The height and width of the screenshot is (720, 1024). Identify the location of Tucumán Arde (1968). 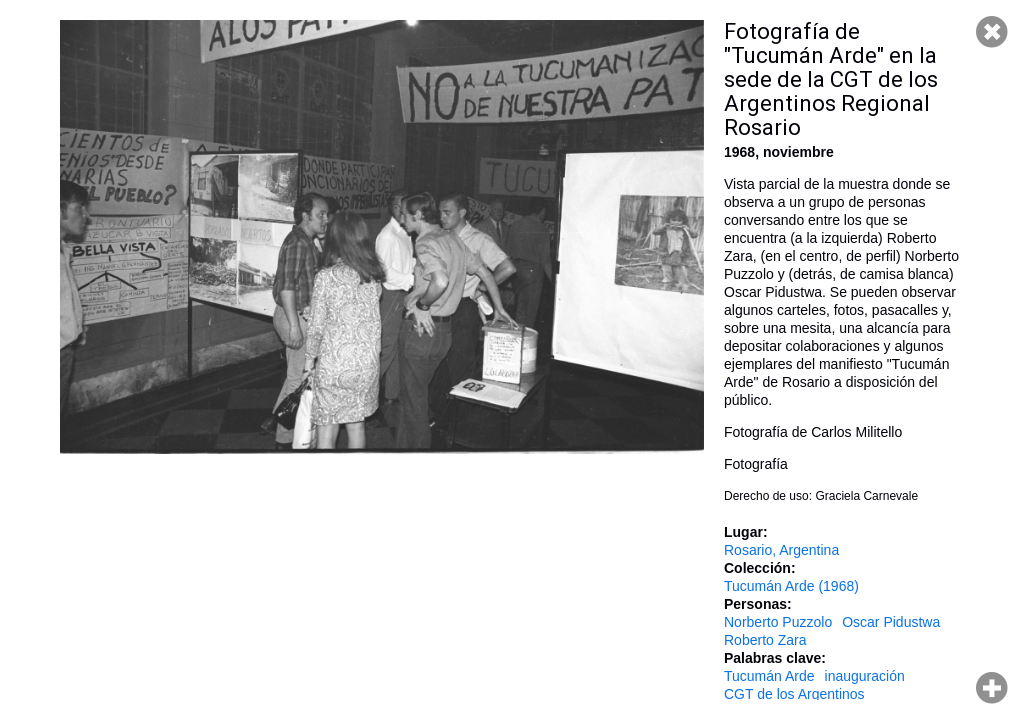
(791, 586).